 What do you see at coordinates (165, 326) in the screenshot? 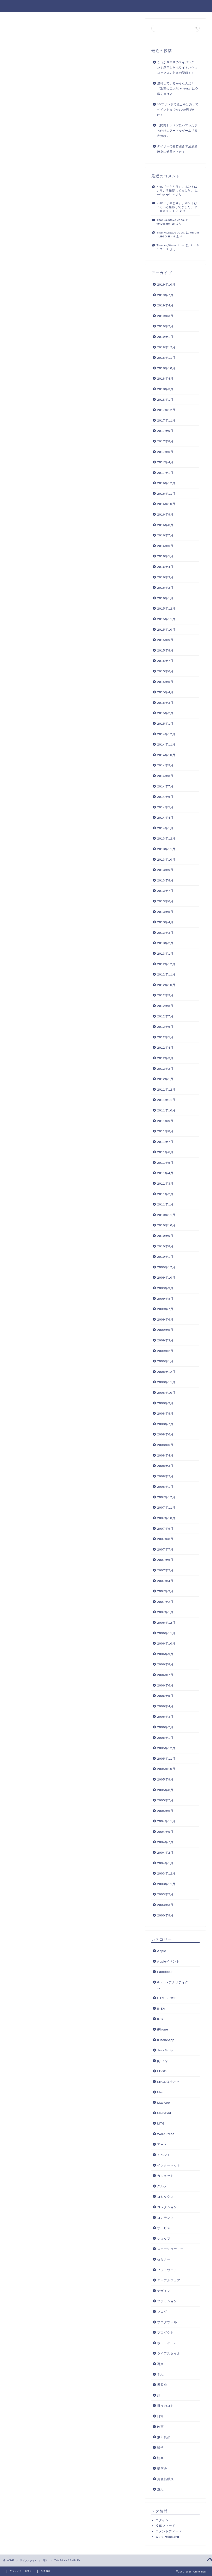
I see `2019年2月` at bounding box center [165, 326].